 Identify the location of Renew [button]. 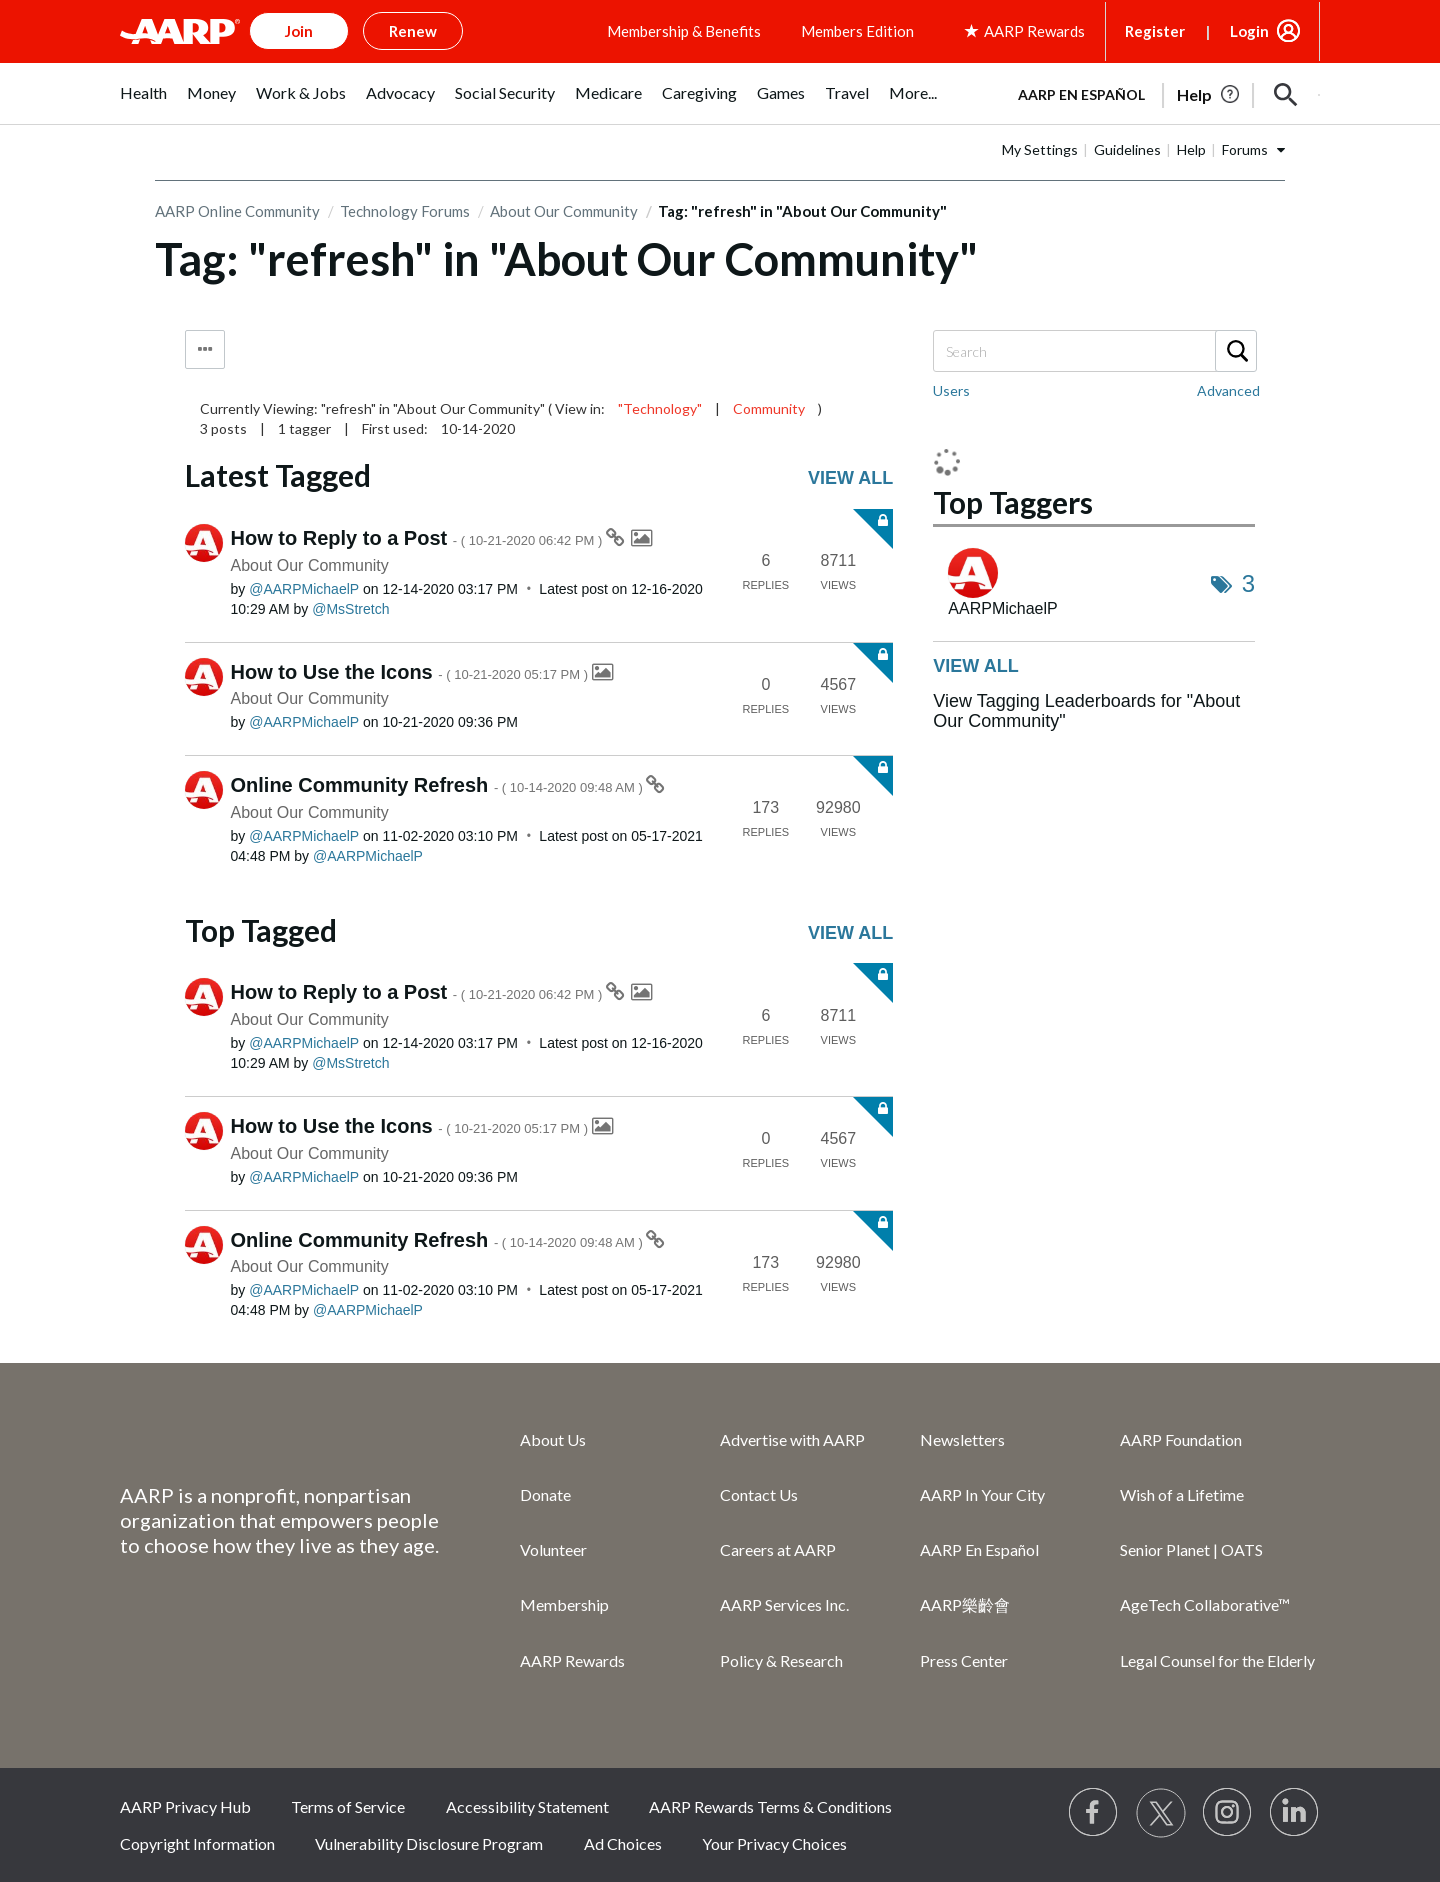
(413, 31).